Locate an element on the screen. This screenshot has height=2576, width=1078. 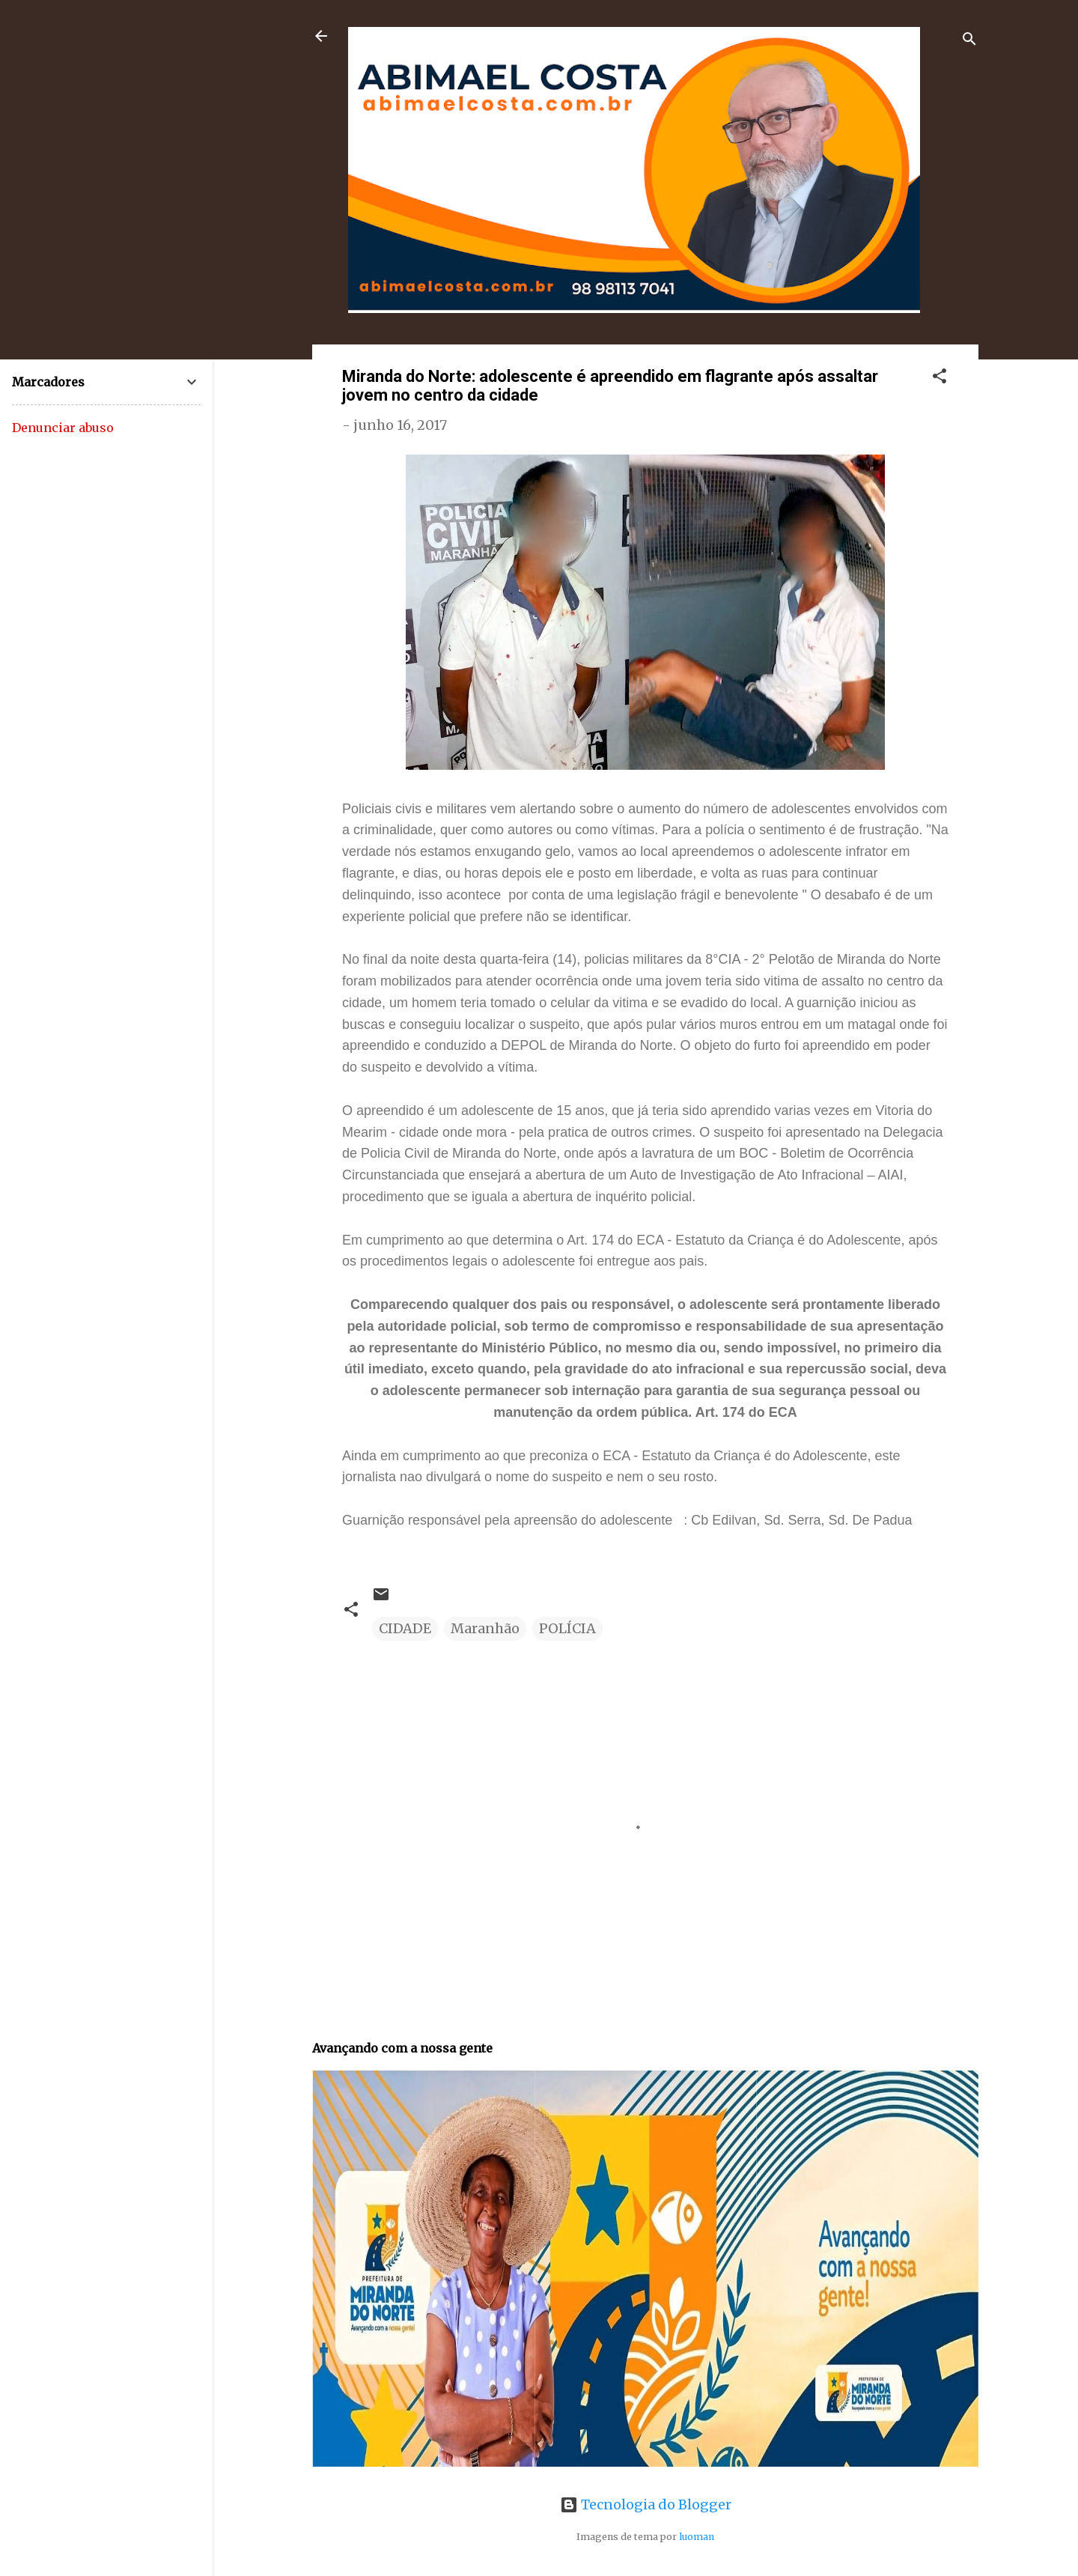
POLÍCIA is located at coordinates (567, 1628).